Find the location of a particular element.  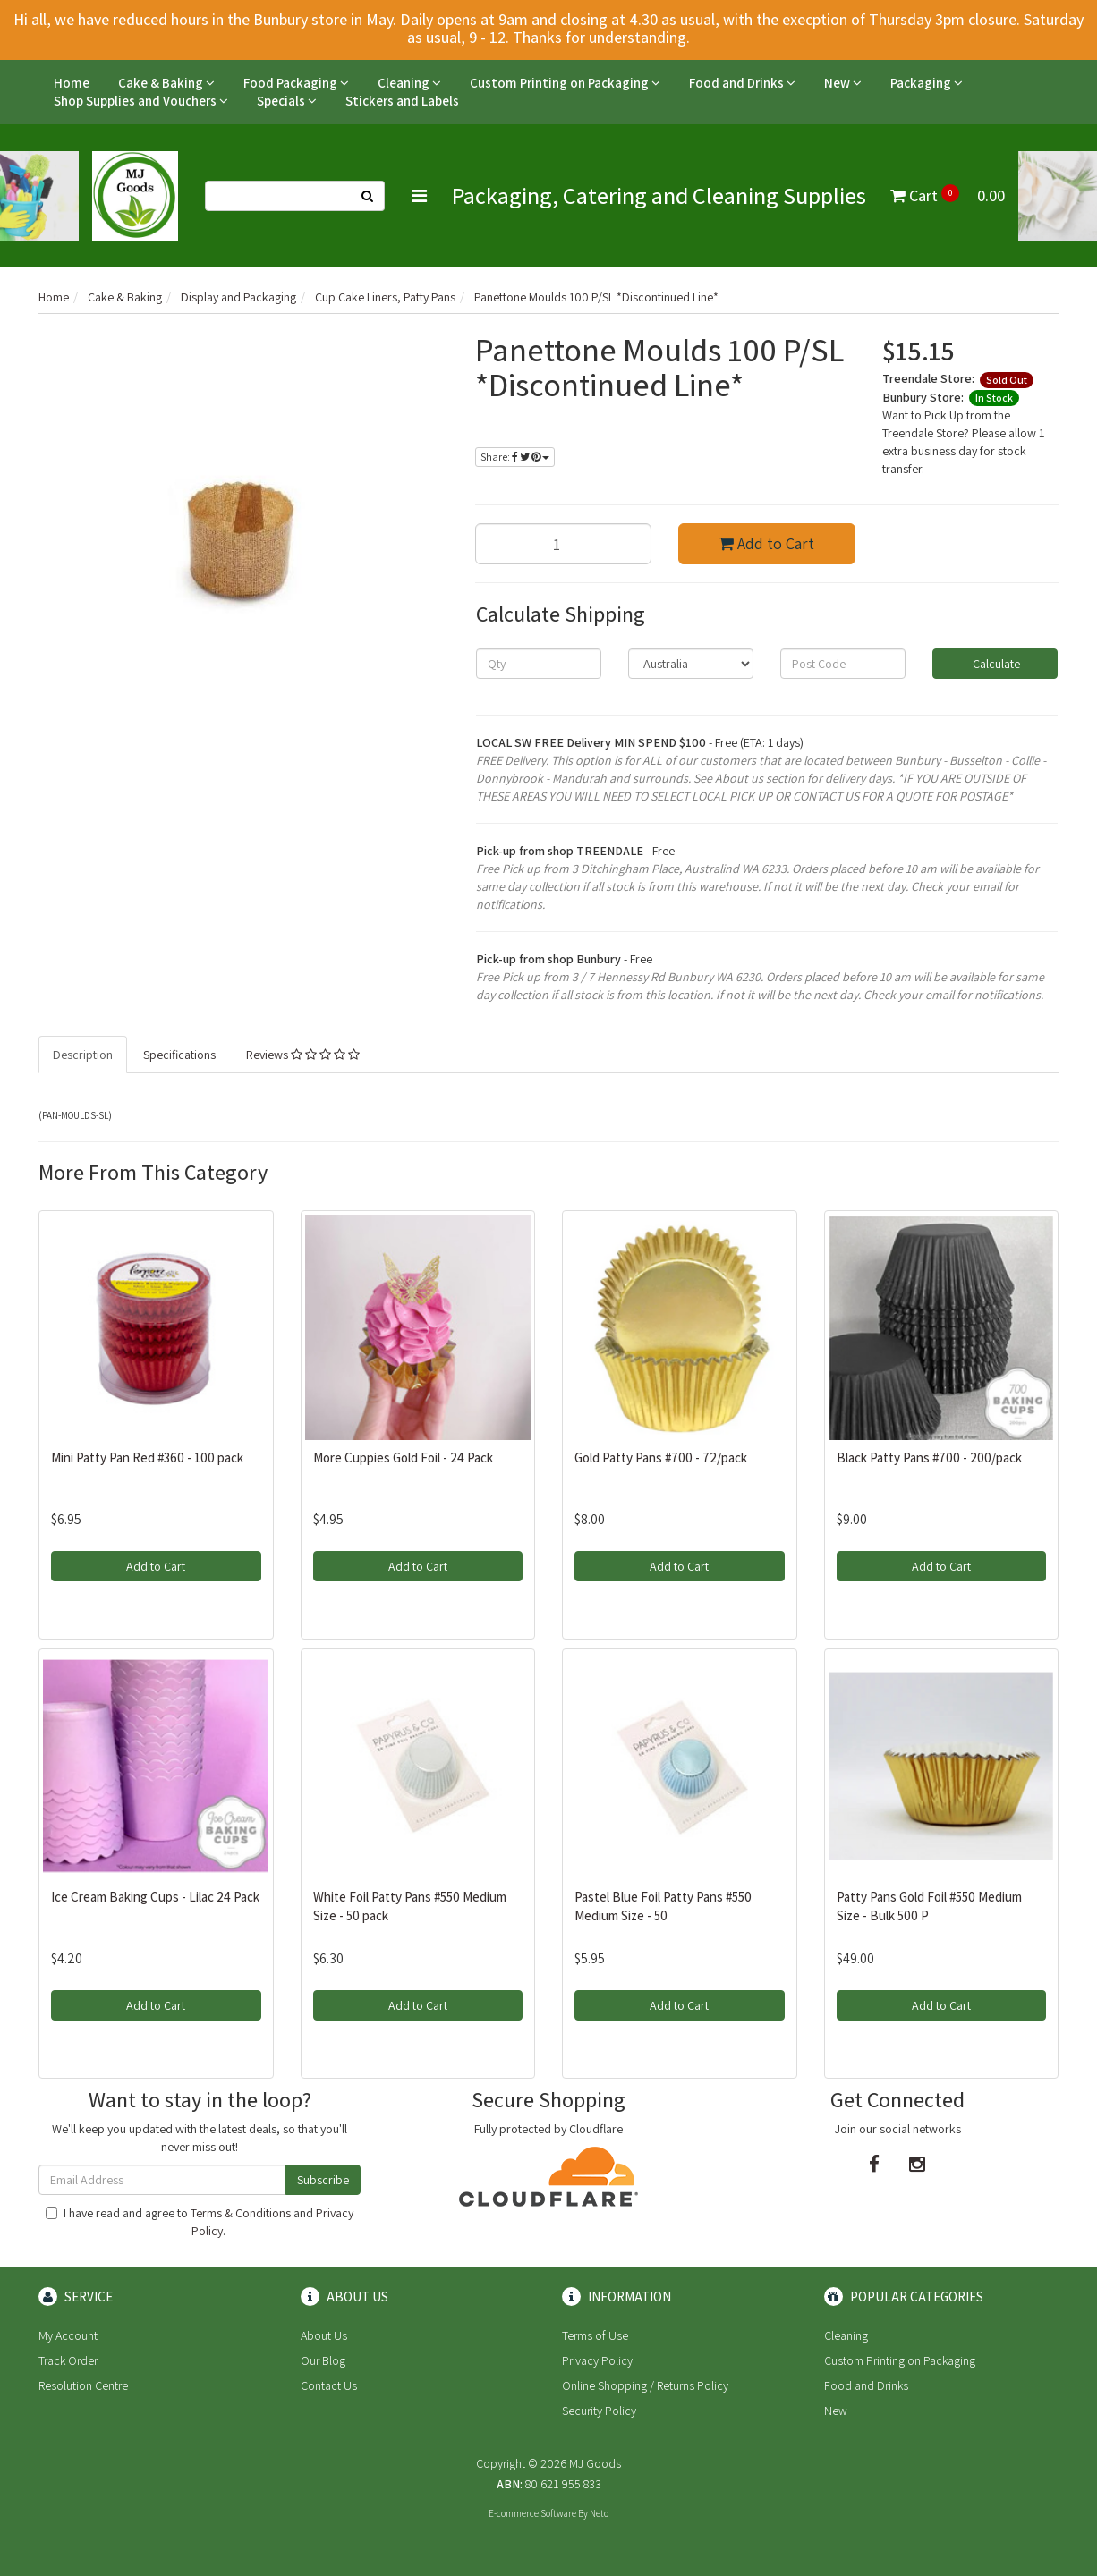

Description is located at coordinates (83, 1054).